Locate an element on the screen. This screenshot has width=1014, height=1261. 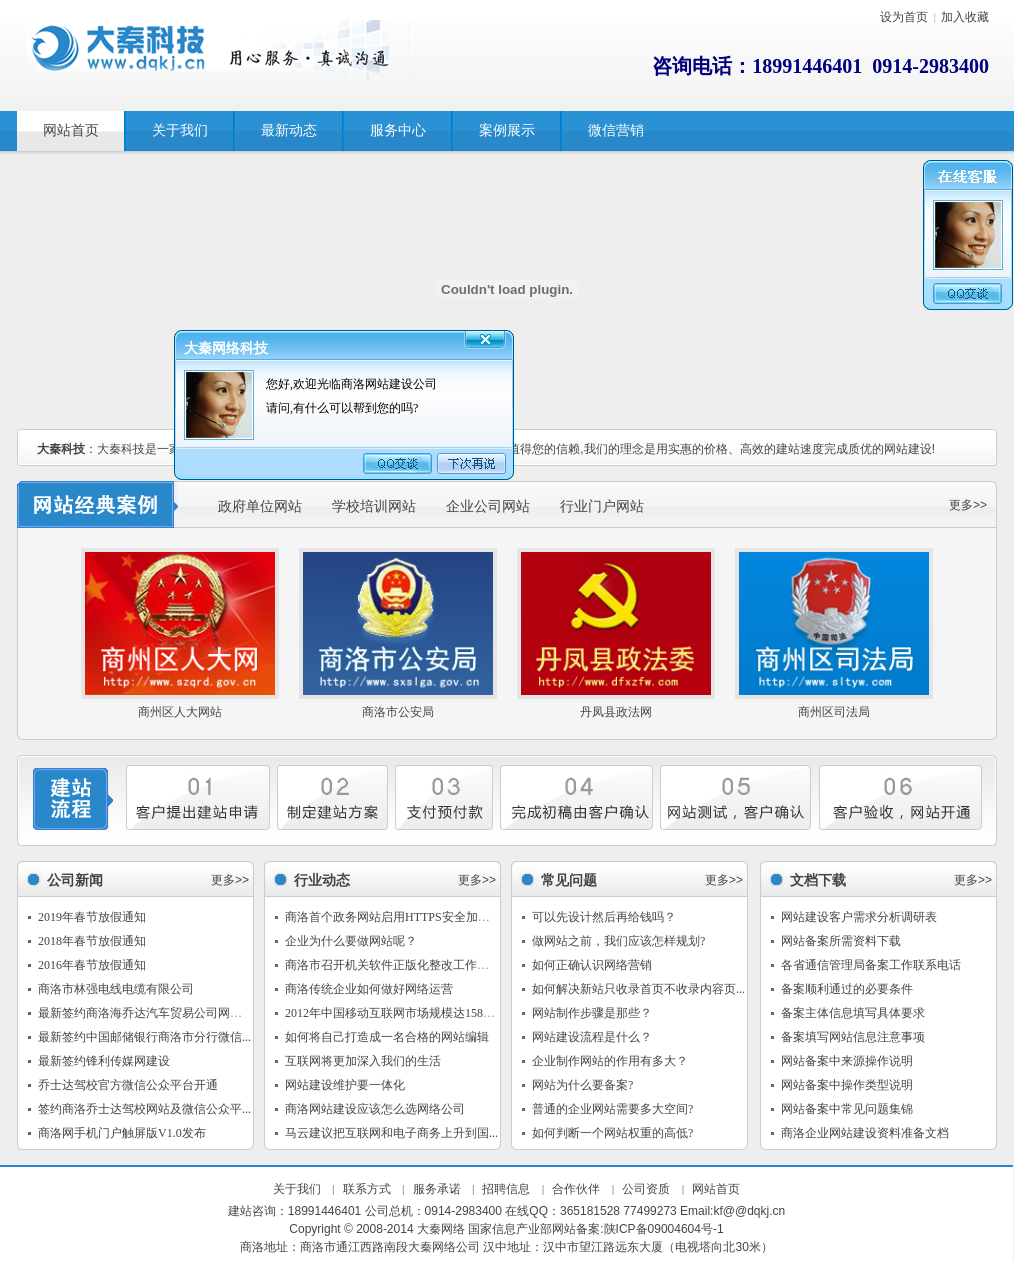
加入收藏 is located at coordinates (965, 17).